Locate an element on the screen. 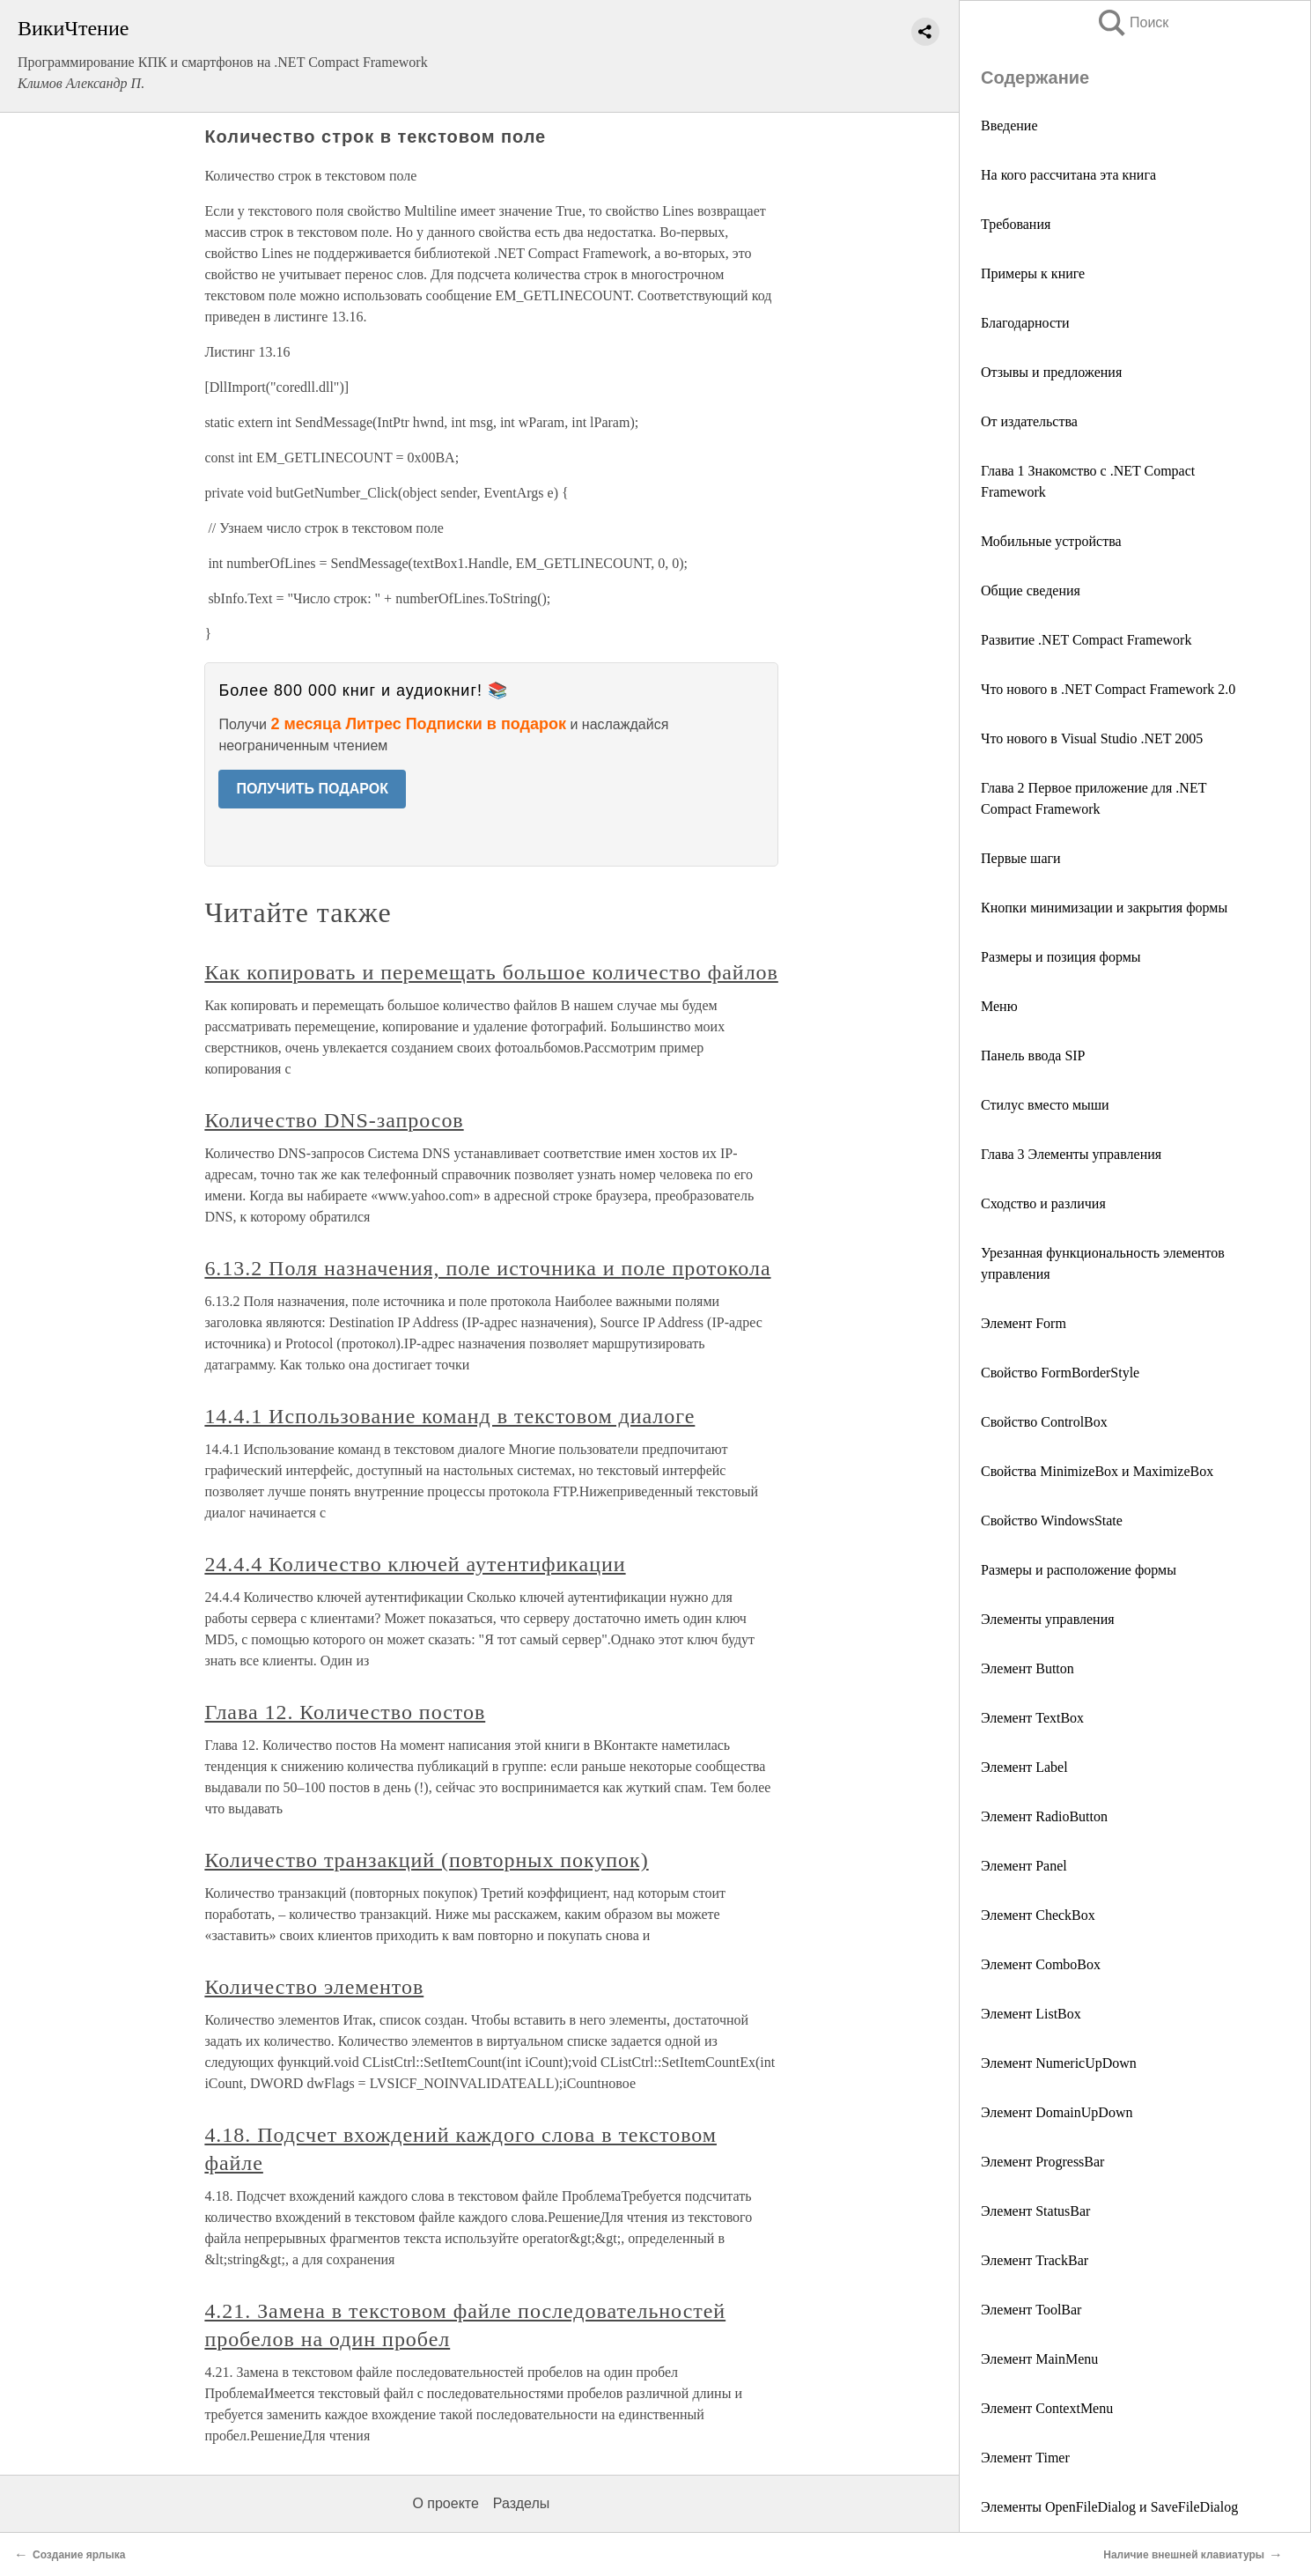 This screenshot has height=2576, width=1311. Элемент Label is located at coordinates (1024, 1767).